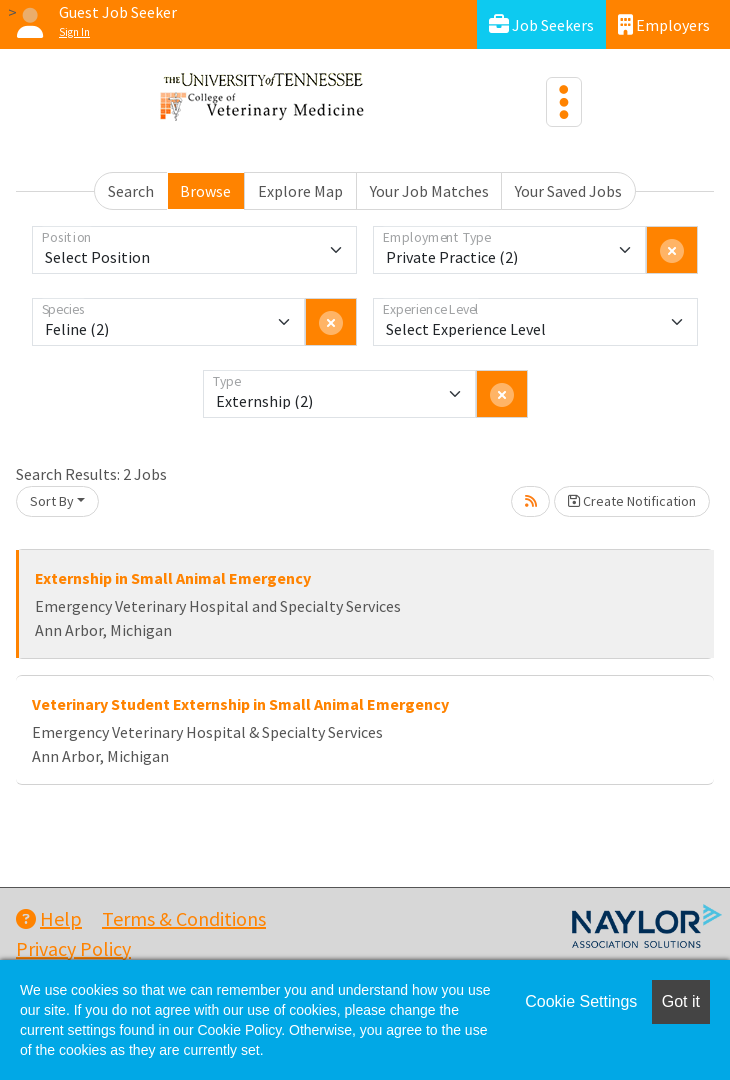 The height and width of the screenshot is (1080, 730). Describe the element at coordinates (184, 918) in the screenshot. I see `Terms & Conditions` at that location.